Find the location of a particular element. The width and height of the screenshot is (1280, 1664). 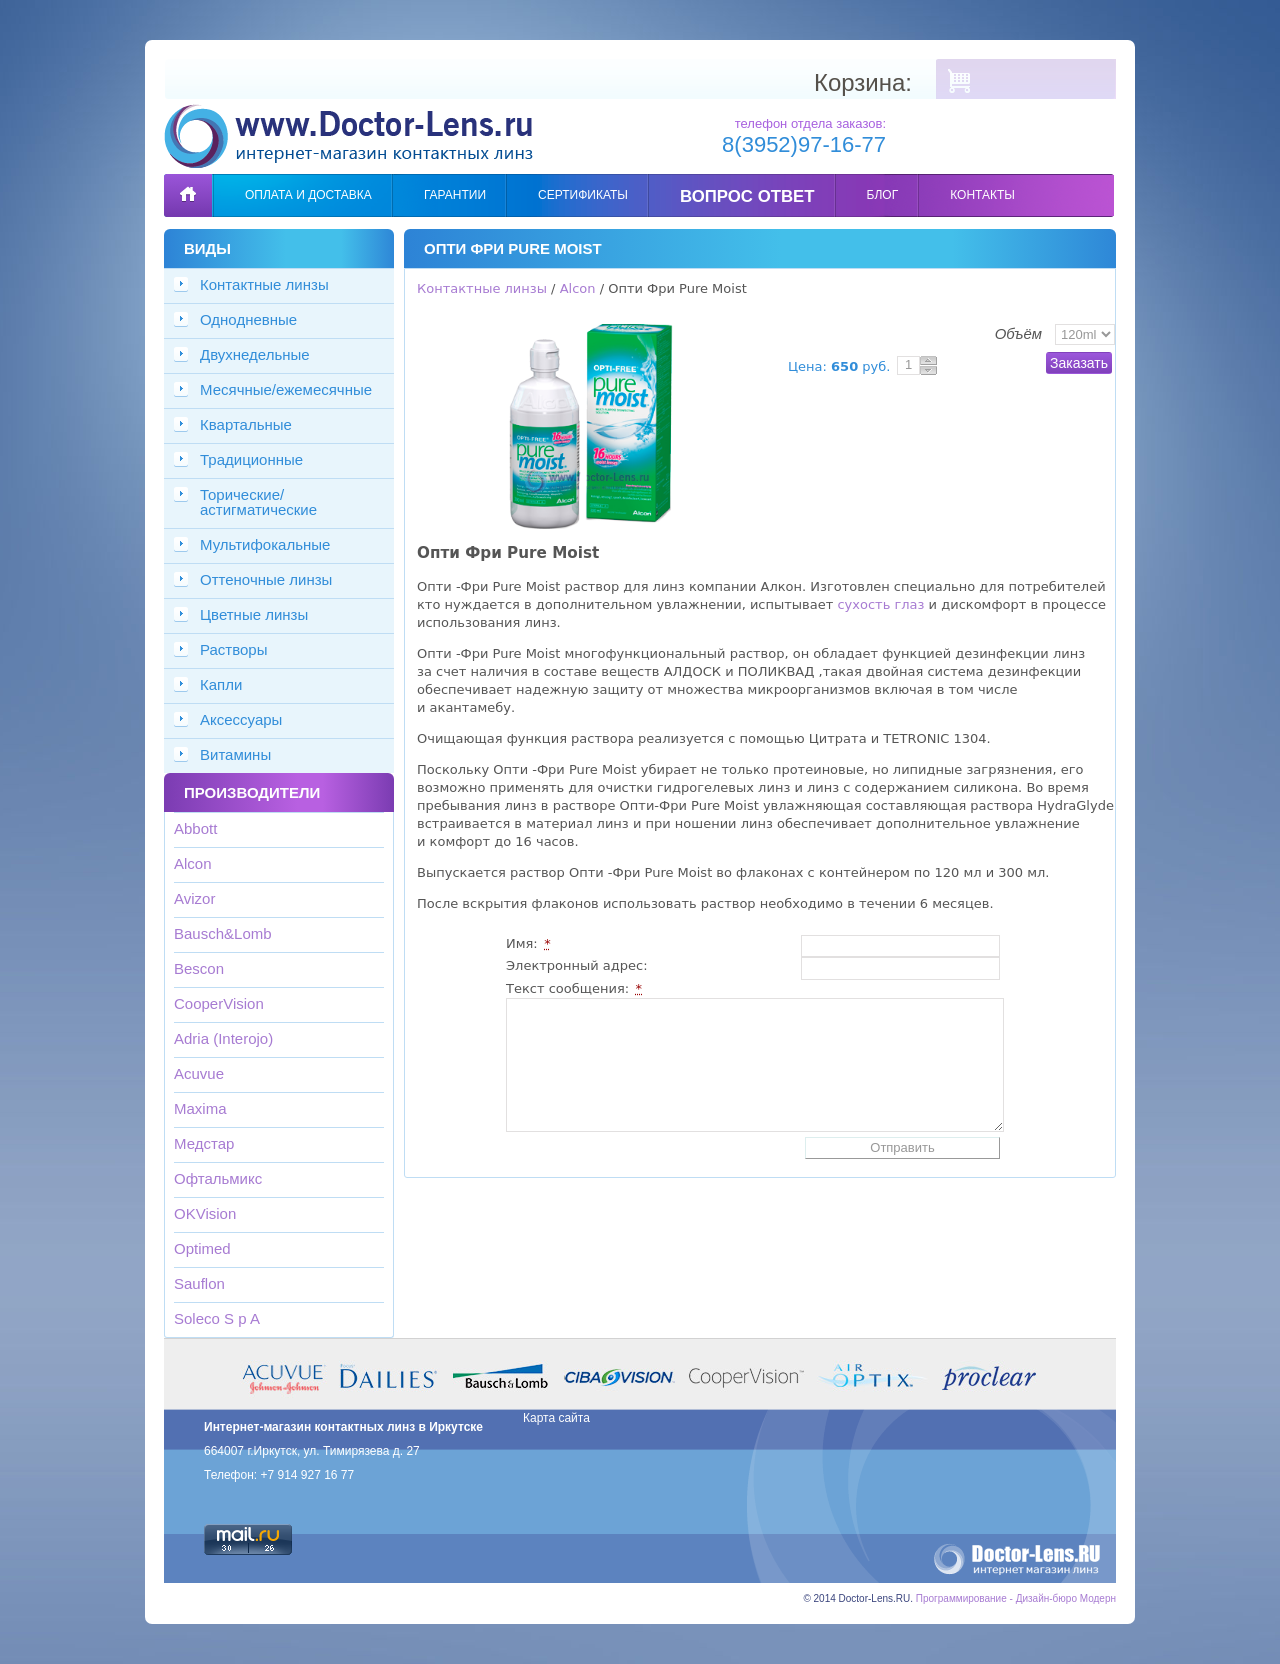

Двухнедельные is located at coordinates (255, 354).